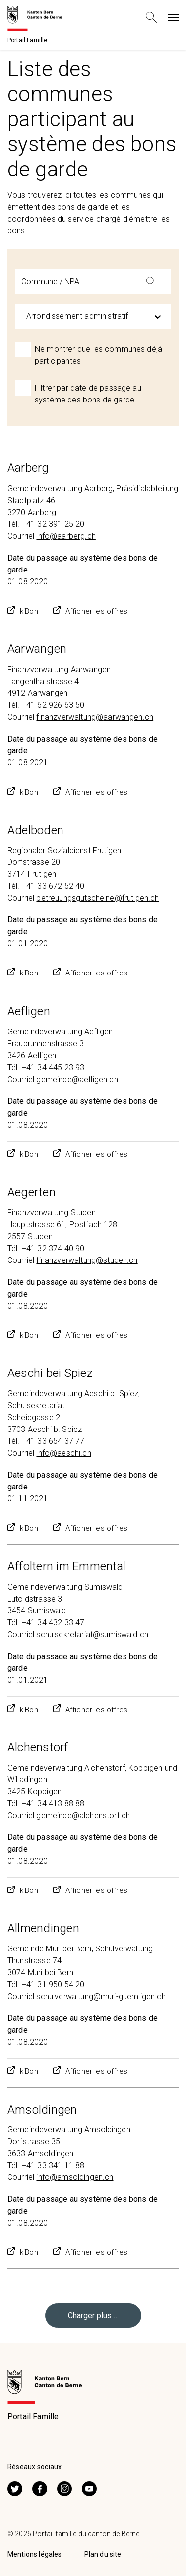  I want to click on info@aarberg.ch, so click(65, 536).